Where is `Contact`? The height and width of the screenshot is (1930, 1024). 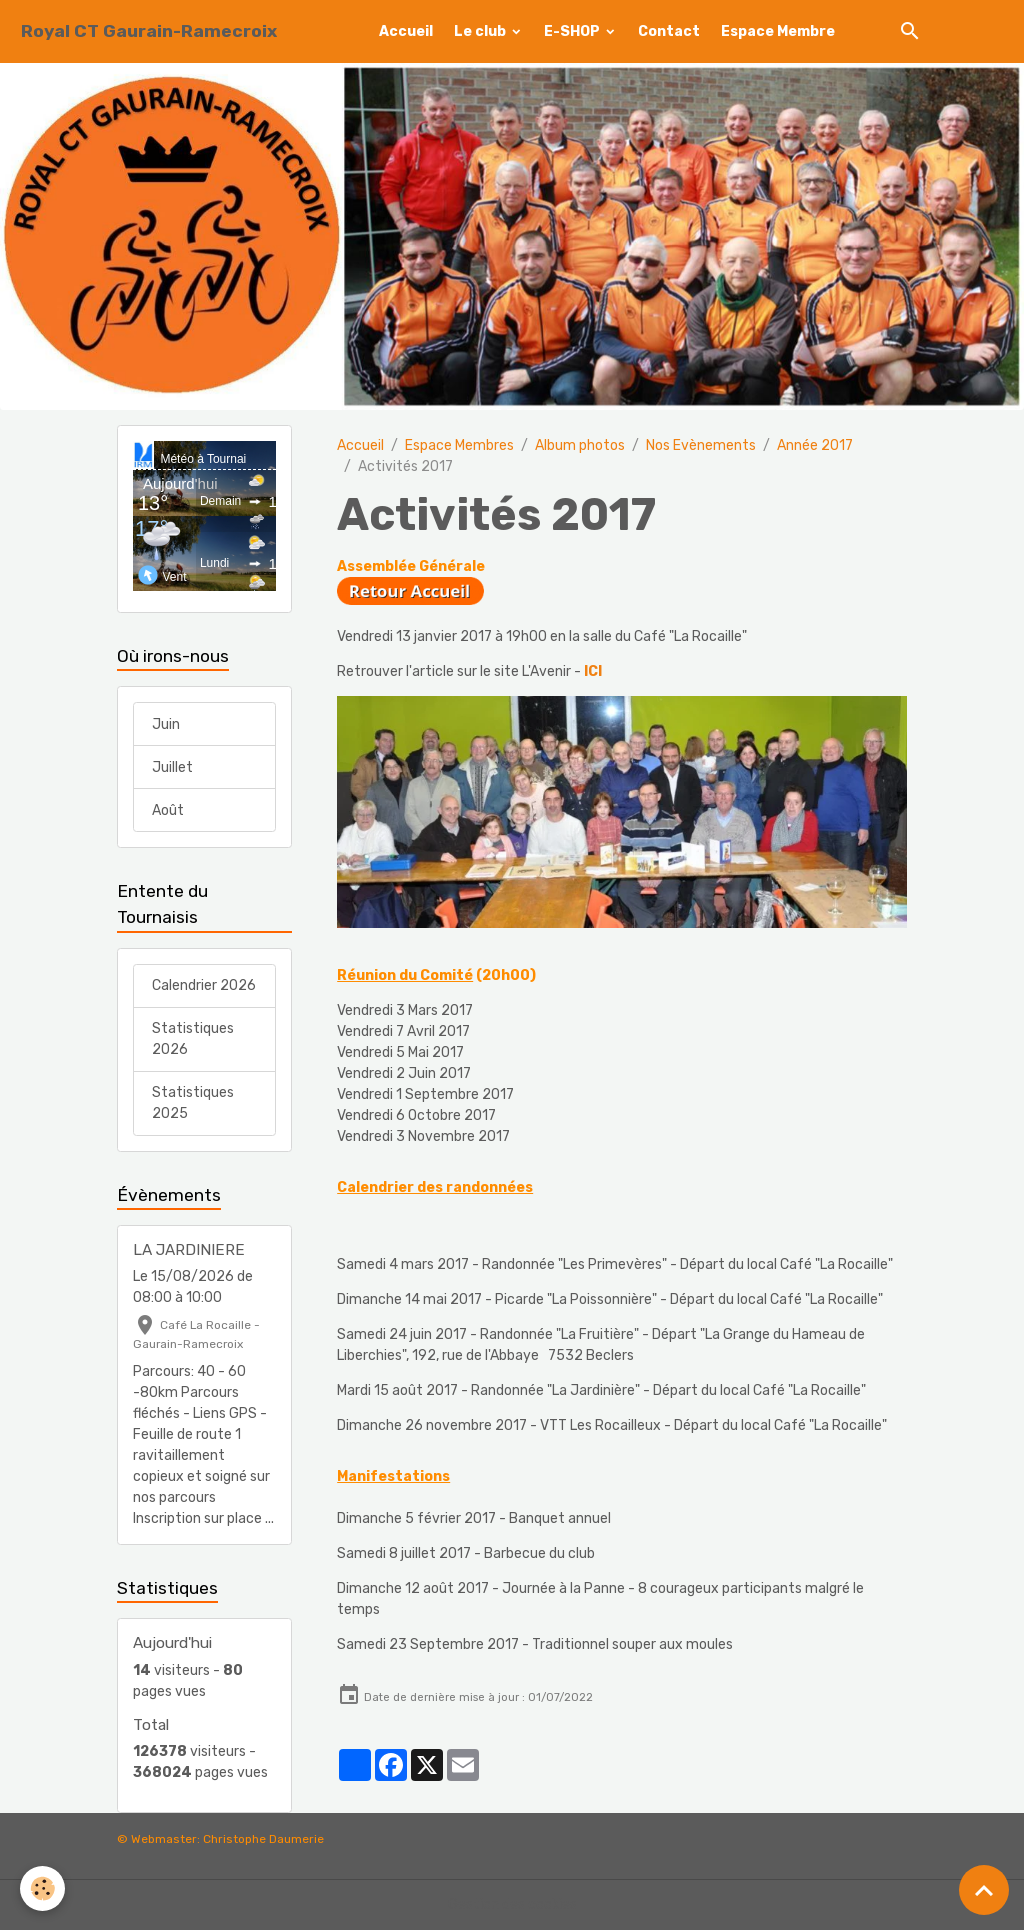
Contact is located at coordinates (669, 31).